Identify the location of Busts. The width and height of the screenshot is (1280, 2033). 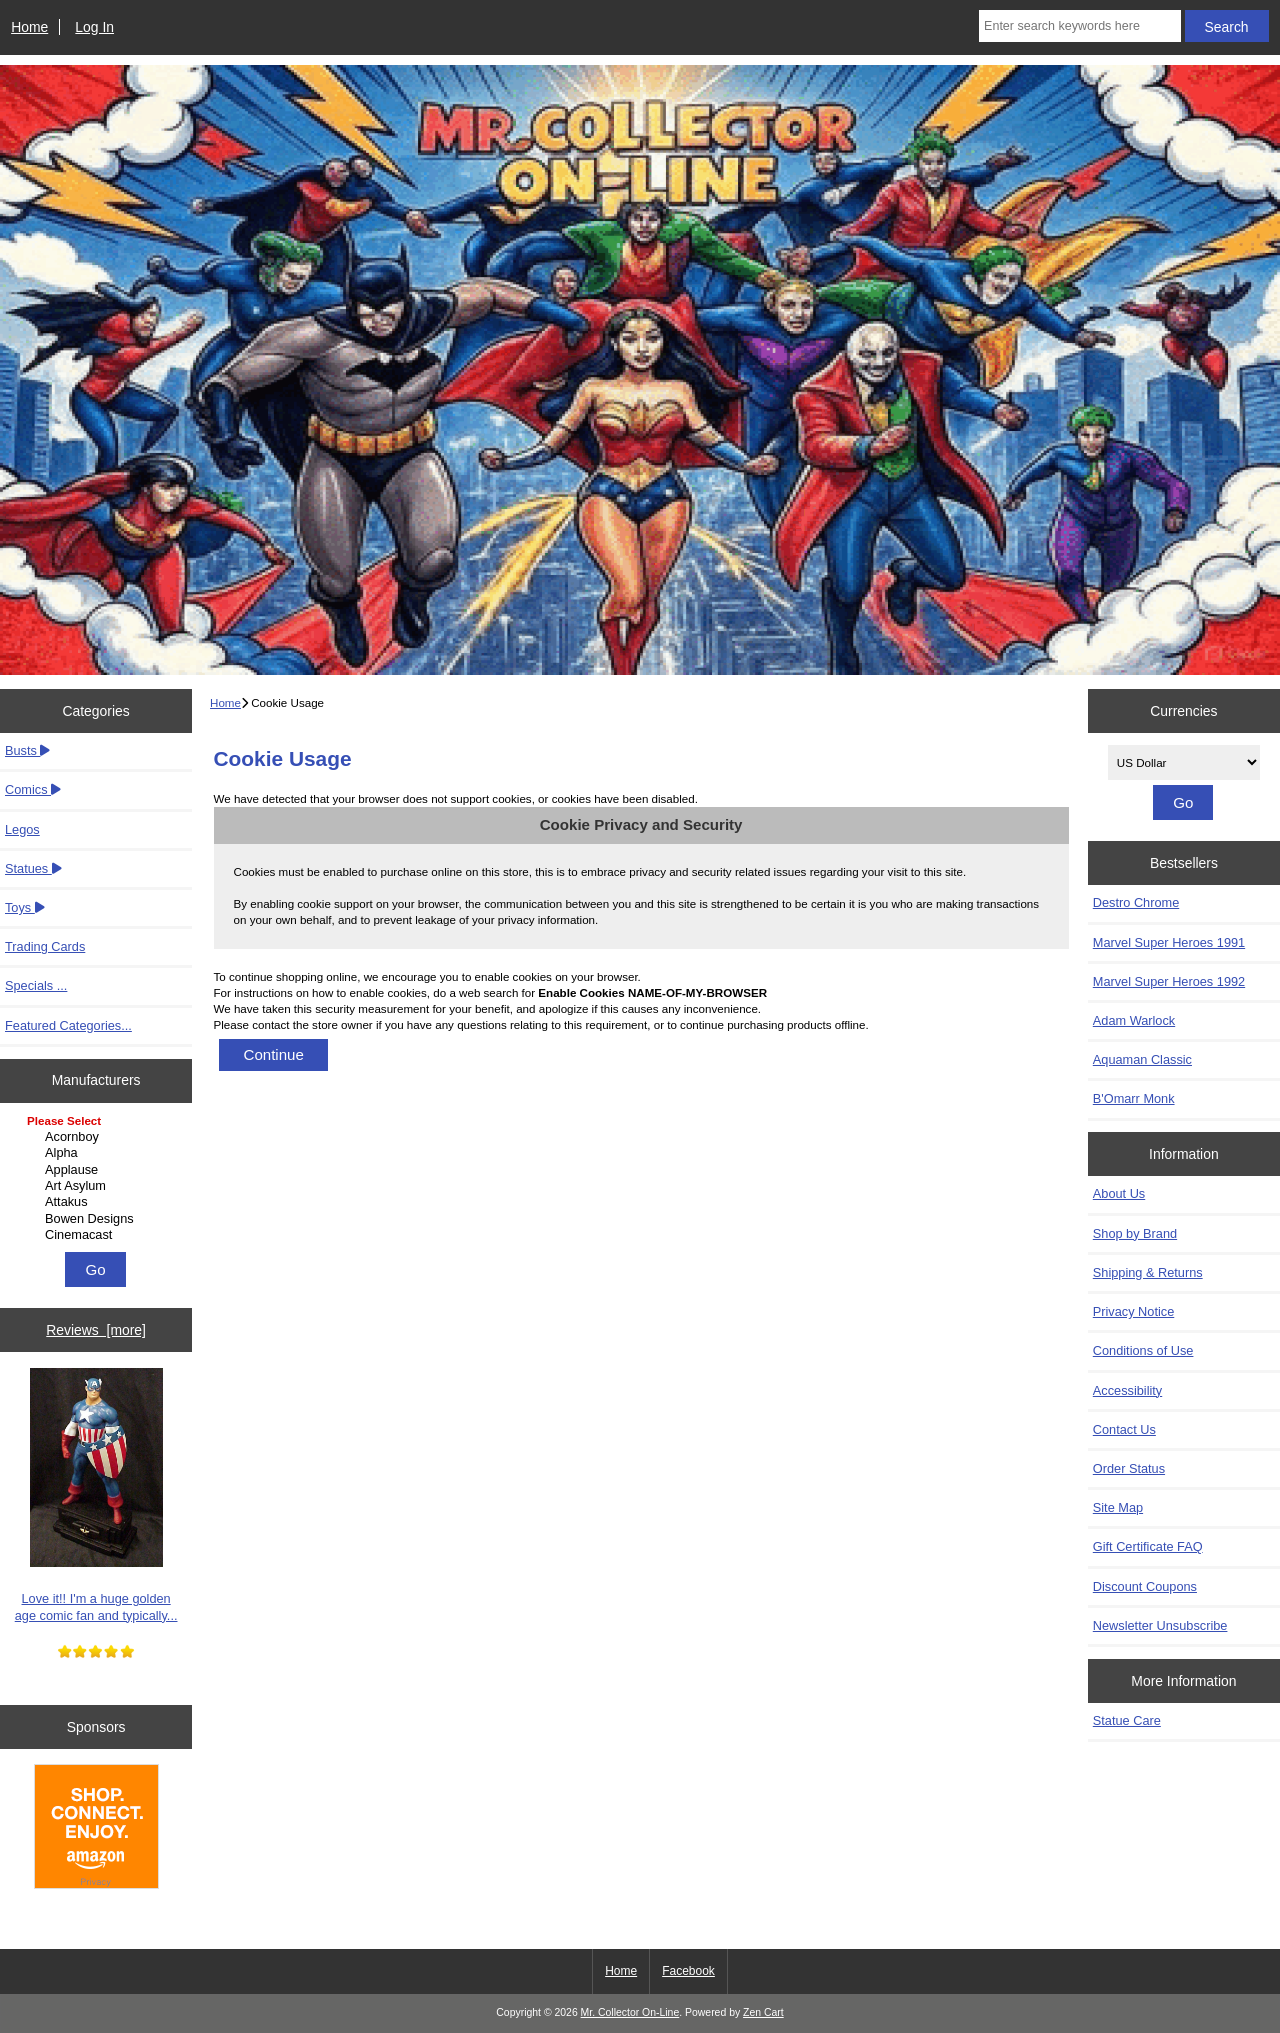
(27, 750).